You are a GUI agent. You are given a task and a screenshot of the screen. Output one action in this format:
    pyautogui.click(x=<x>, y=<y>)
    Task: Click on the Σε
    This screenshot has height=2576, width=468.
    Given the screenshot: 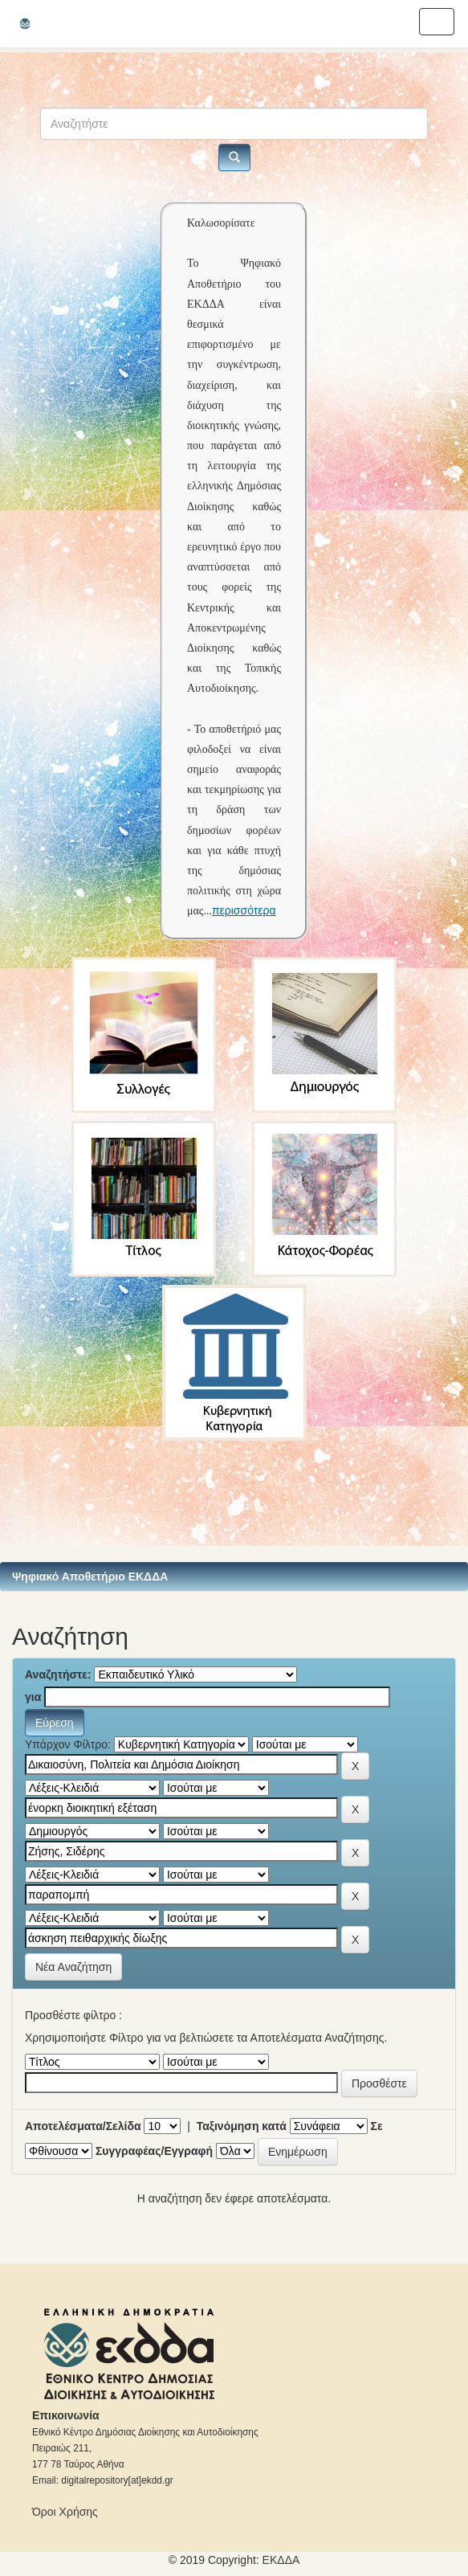 What is the action you would take?
    pyautogui.click(x=377, y=2126)
    